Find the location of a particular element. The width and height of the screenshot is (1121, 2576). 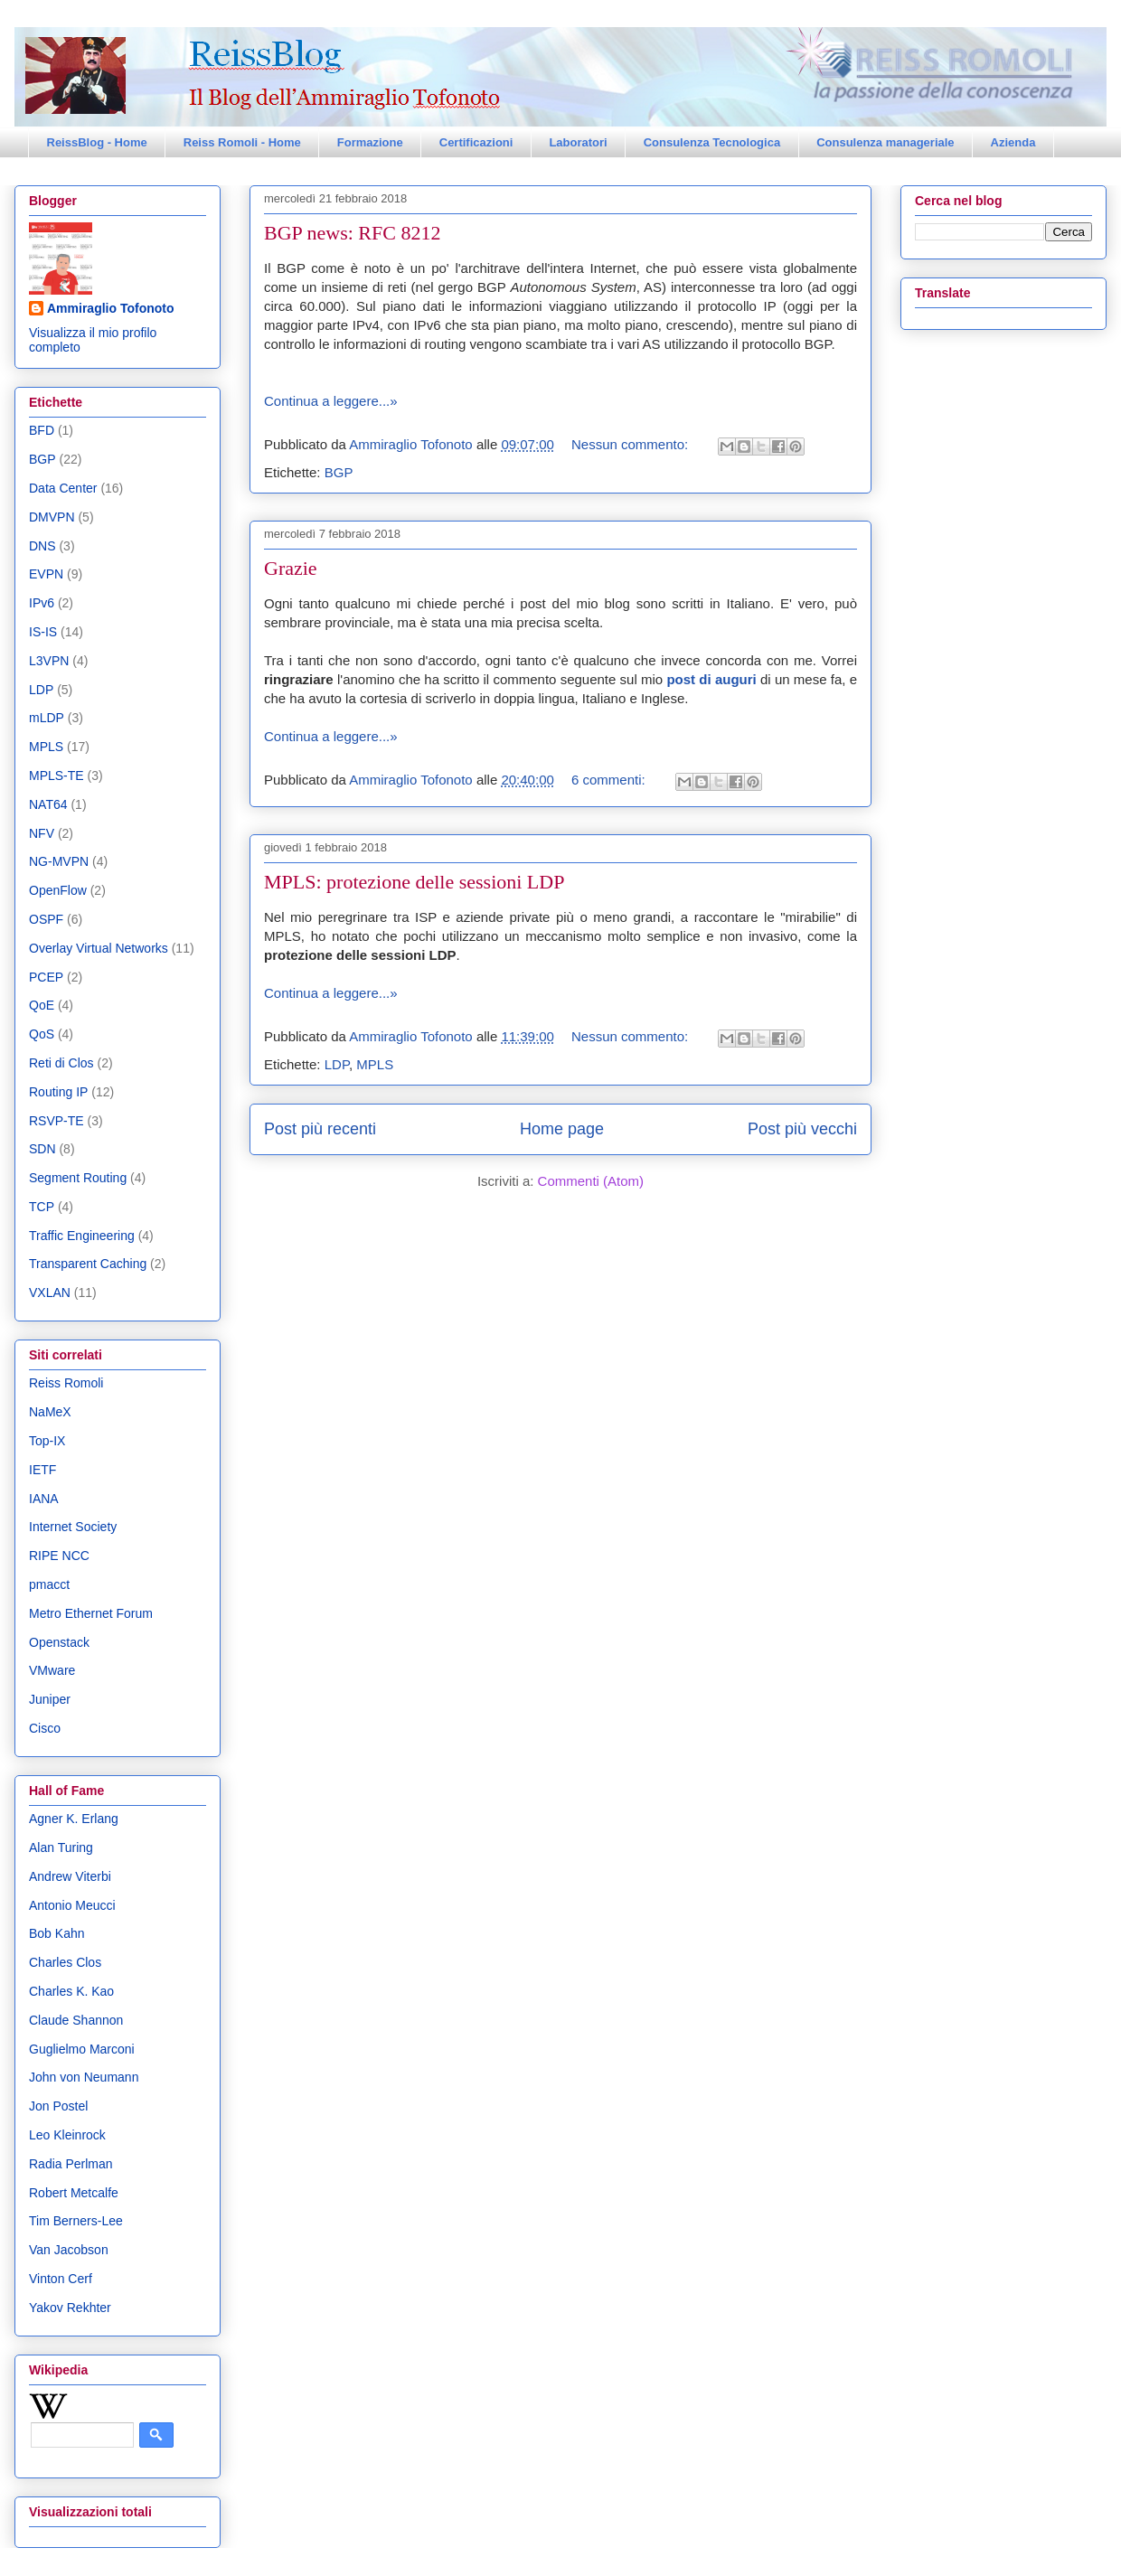

Jon Postel is located at coordinates (58, 2106).